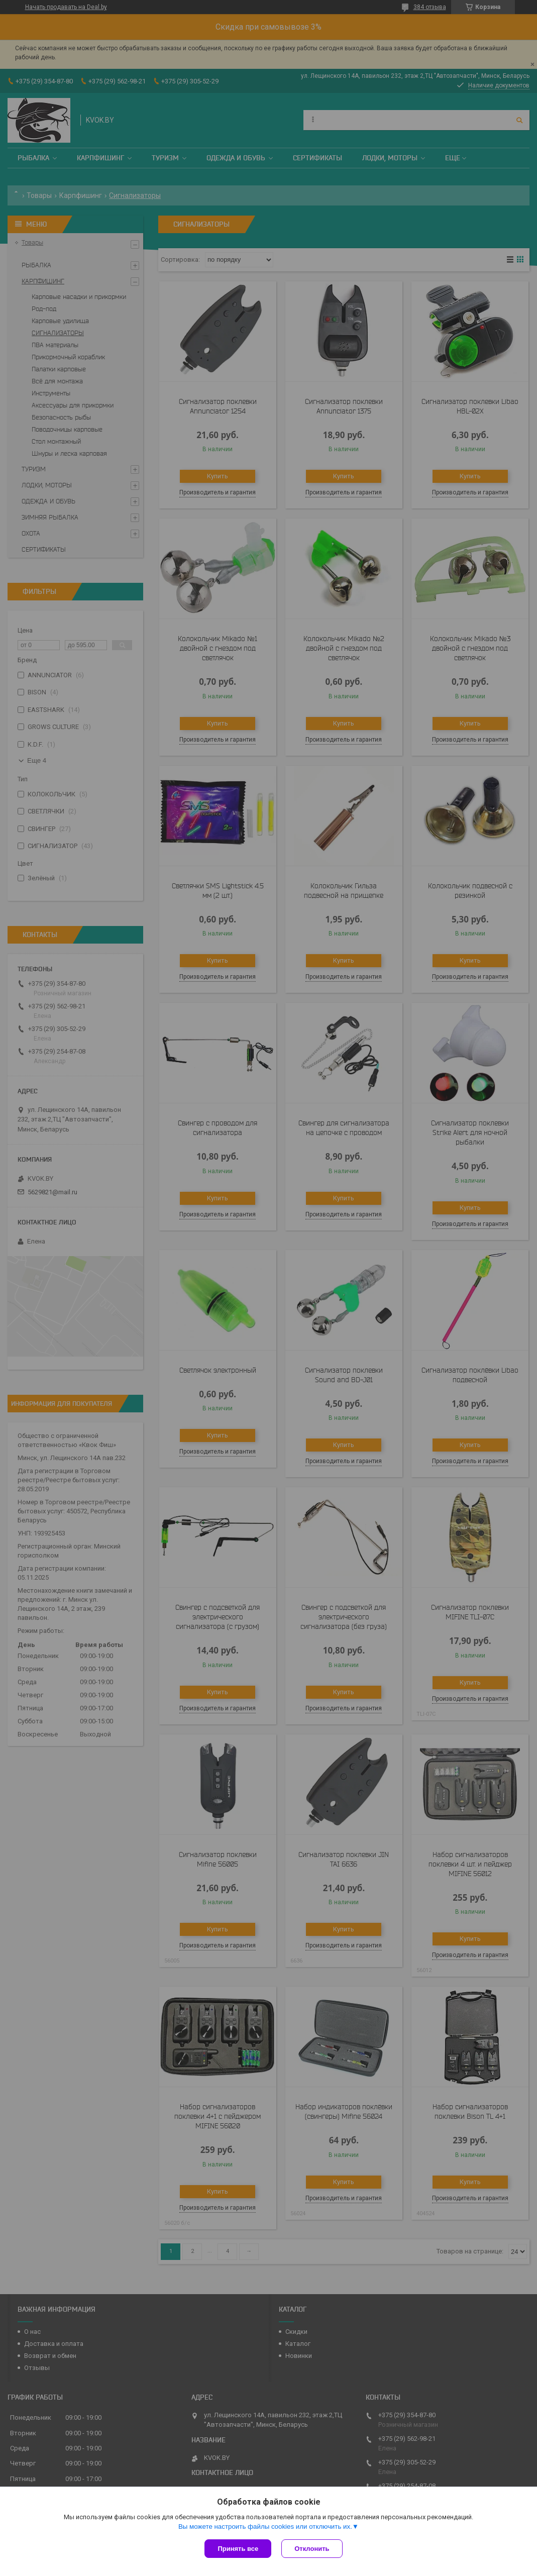  What do you see at coordinates (238, 2548) in the screenshot?
I see `Принять все` at bounding box center [238, 2548].